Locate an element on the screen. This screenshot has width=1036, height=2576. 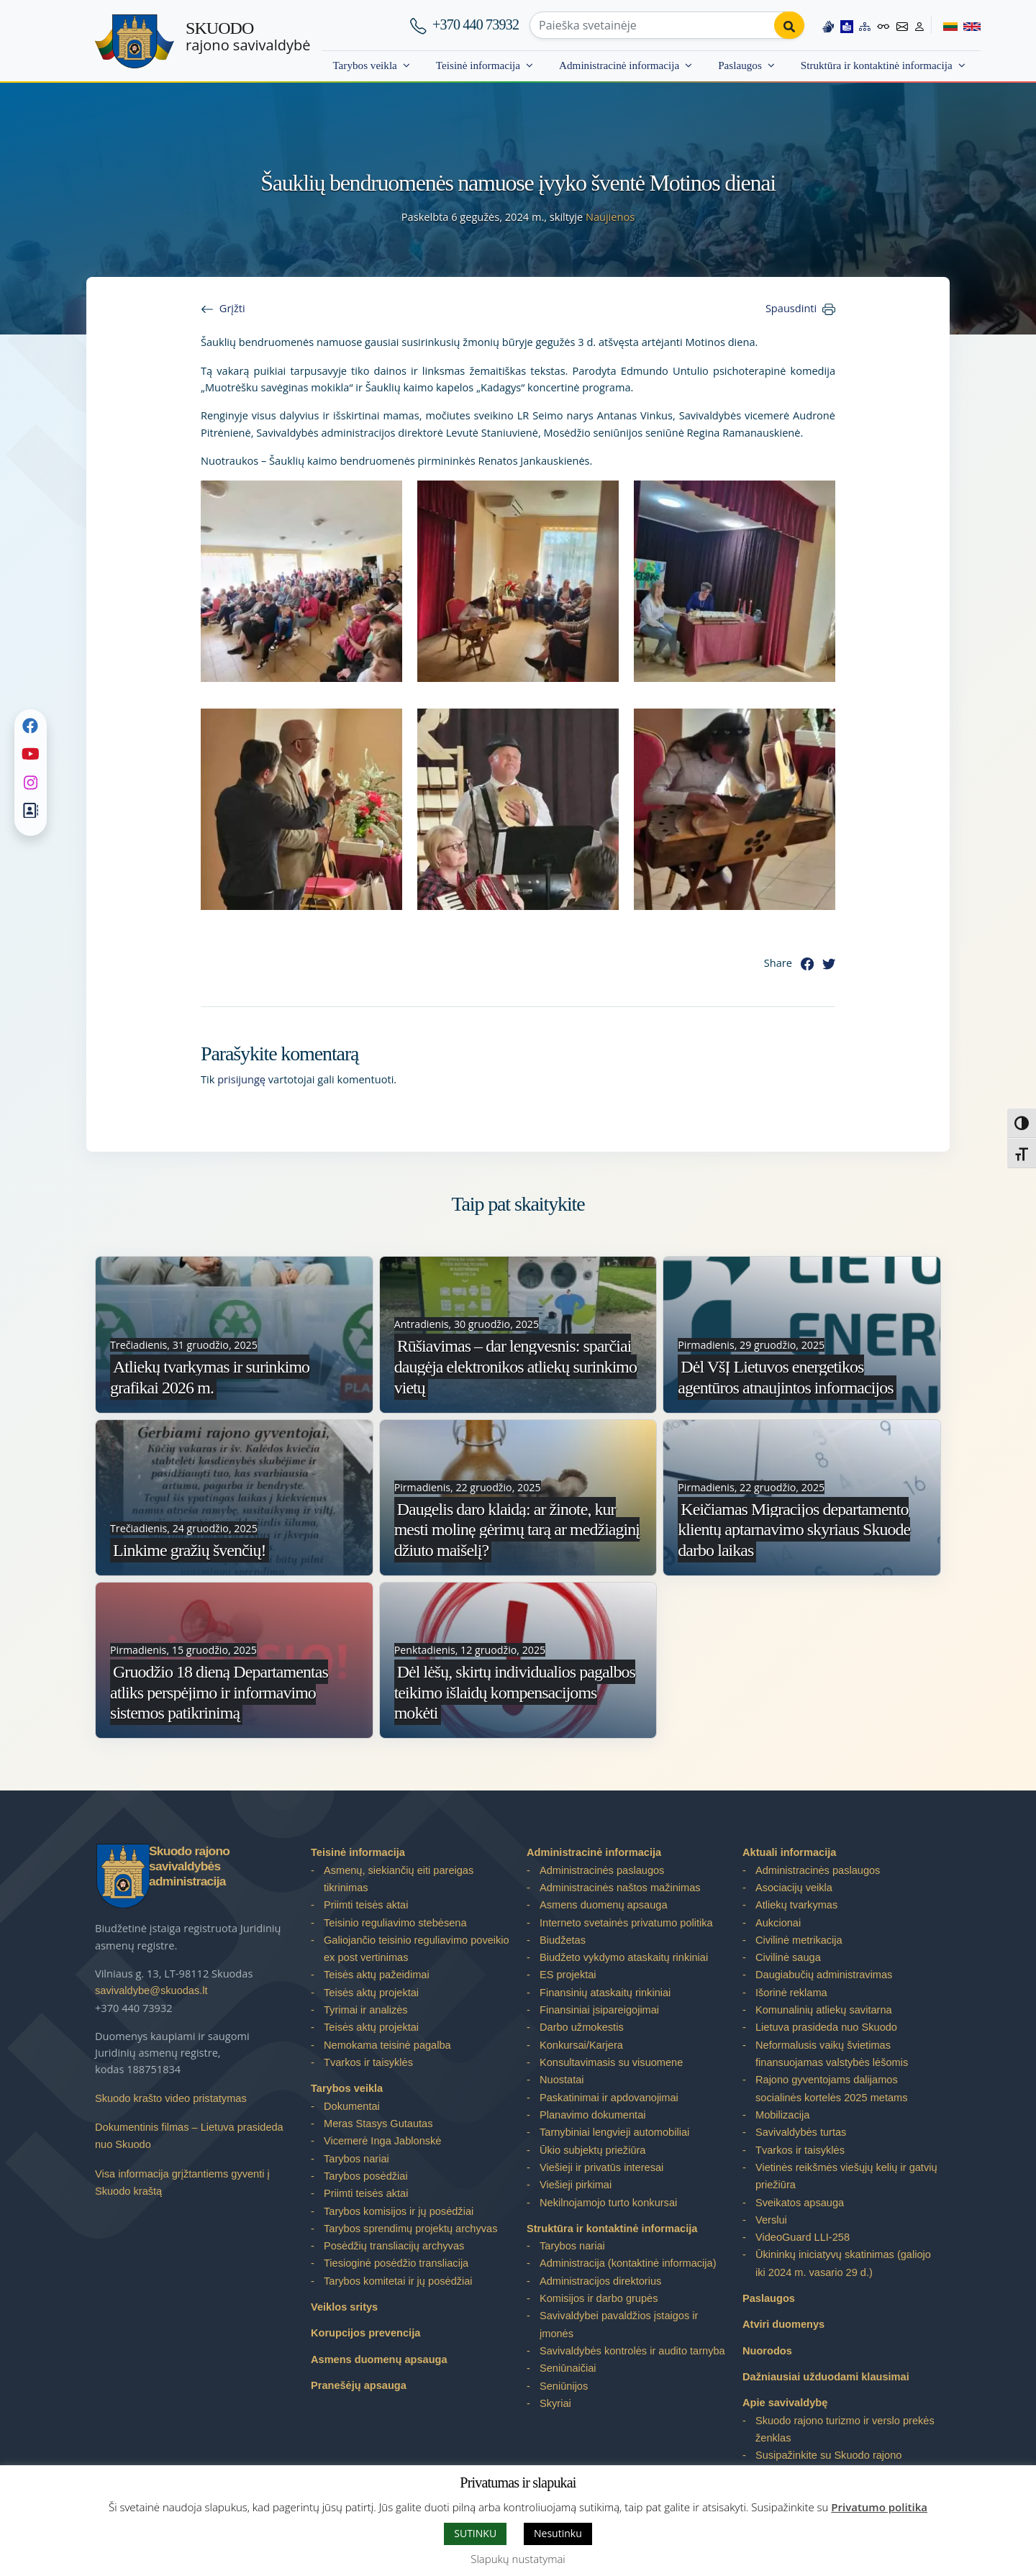
Viešieji pirkimai is located at coordinates (576, 2184).